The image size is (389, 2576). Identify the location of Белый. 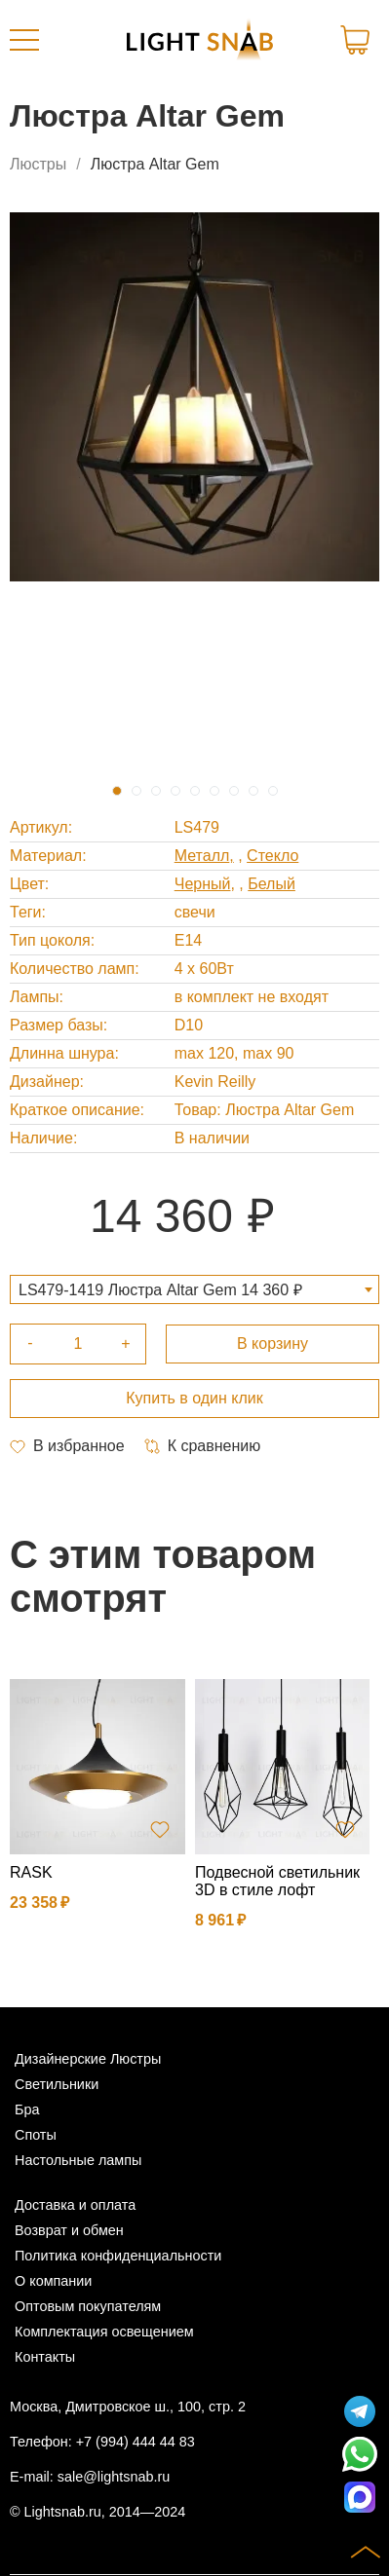
(271, 884).